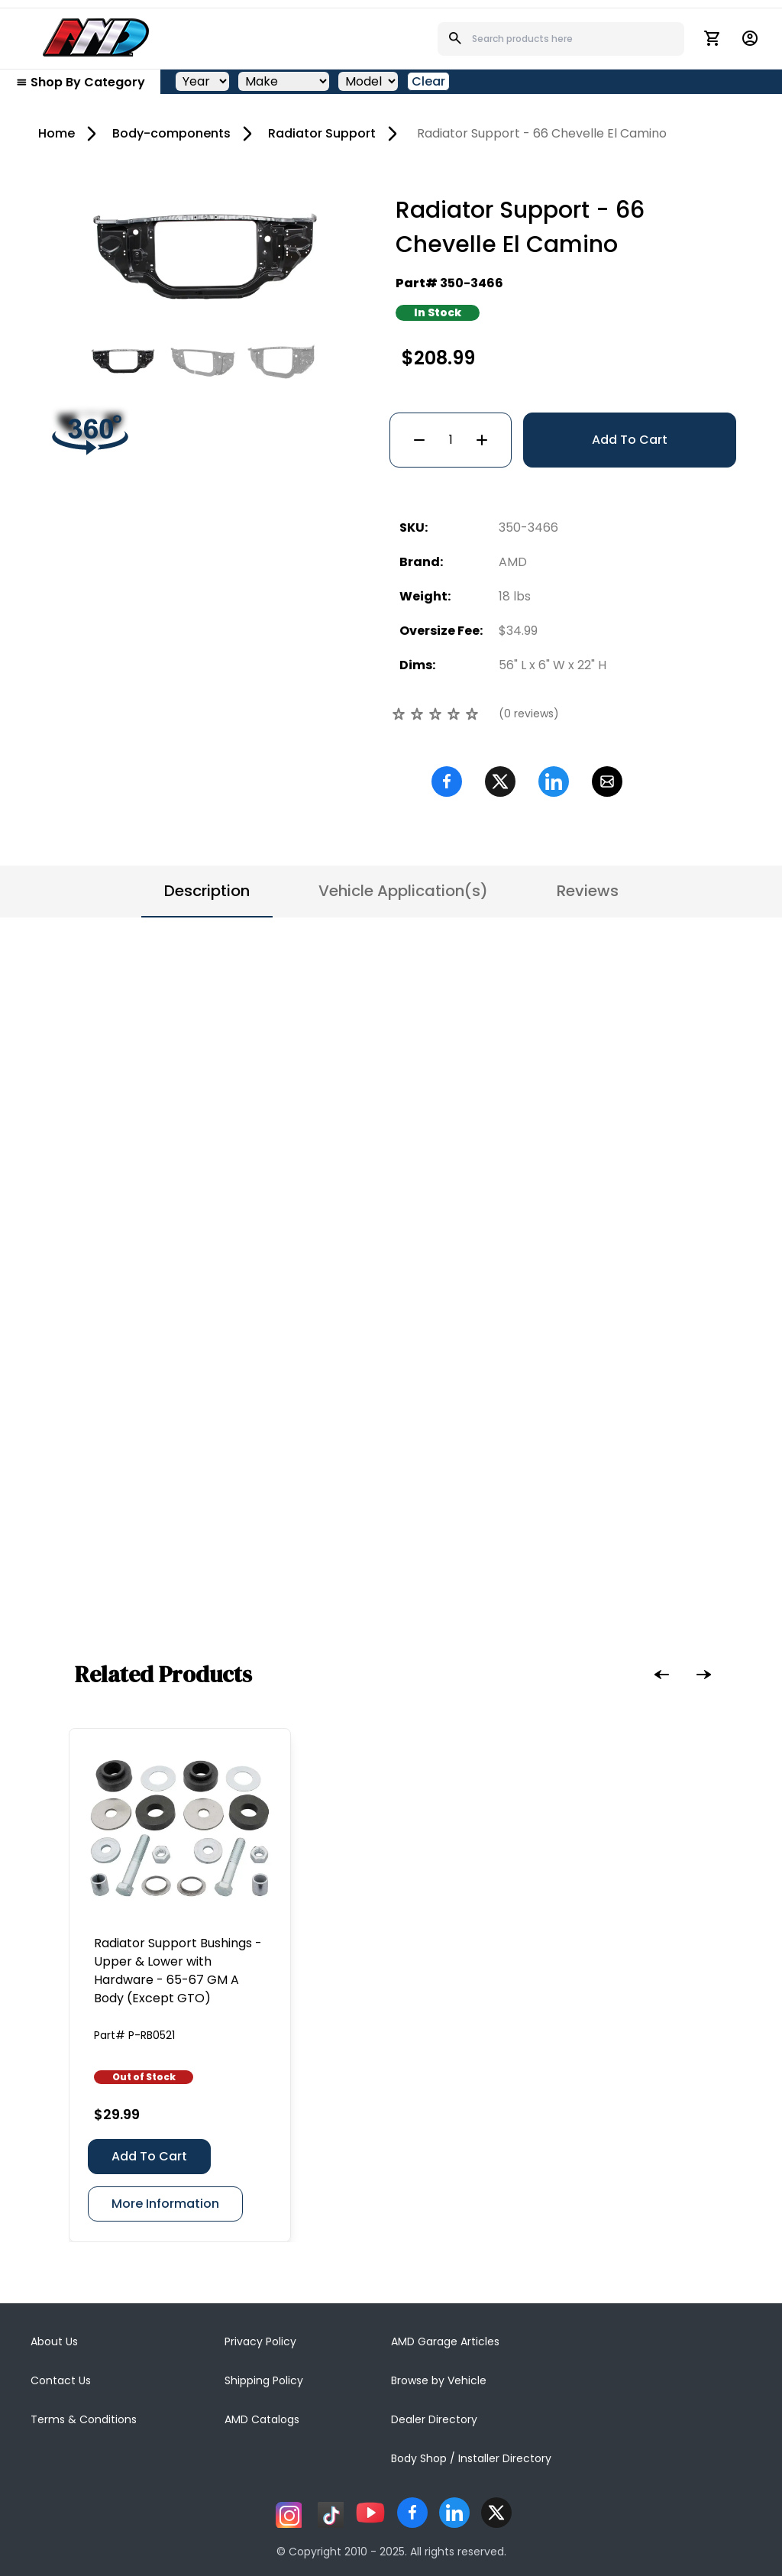 Image resolution: width=782 pixels, height=2576 pixels. I want to click on [Facebook], so click(446, 781).